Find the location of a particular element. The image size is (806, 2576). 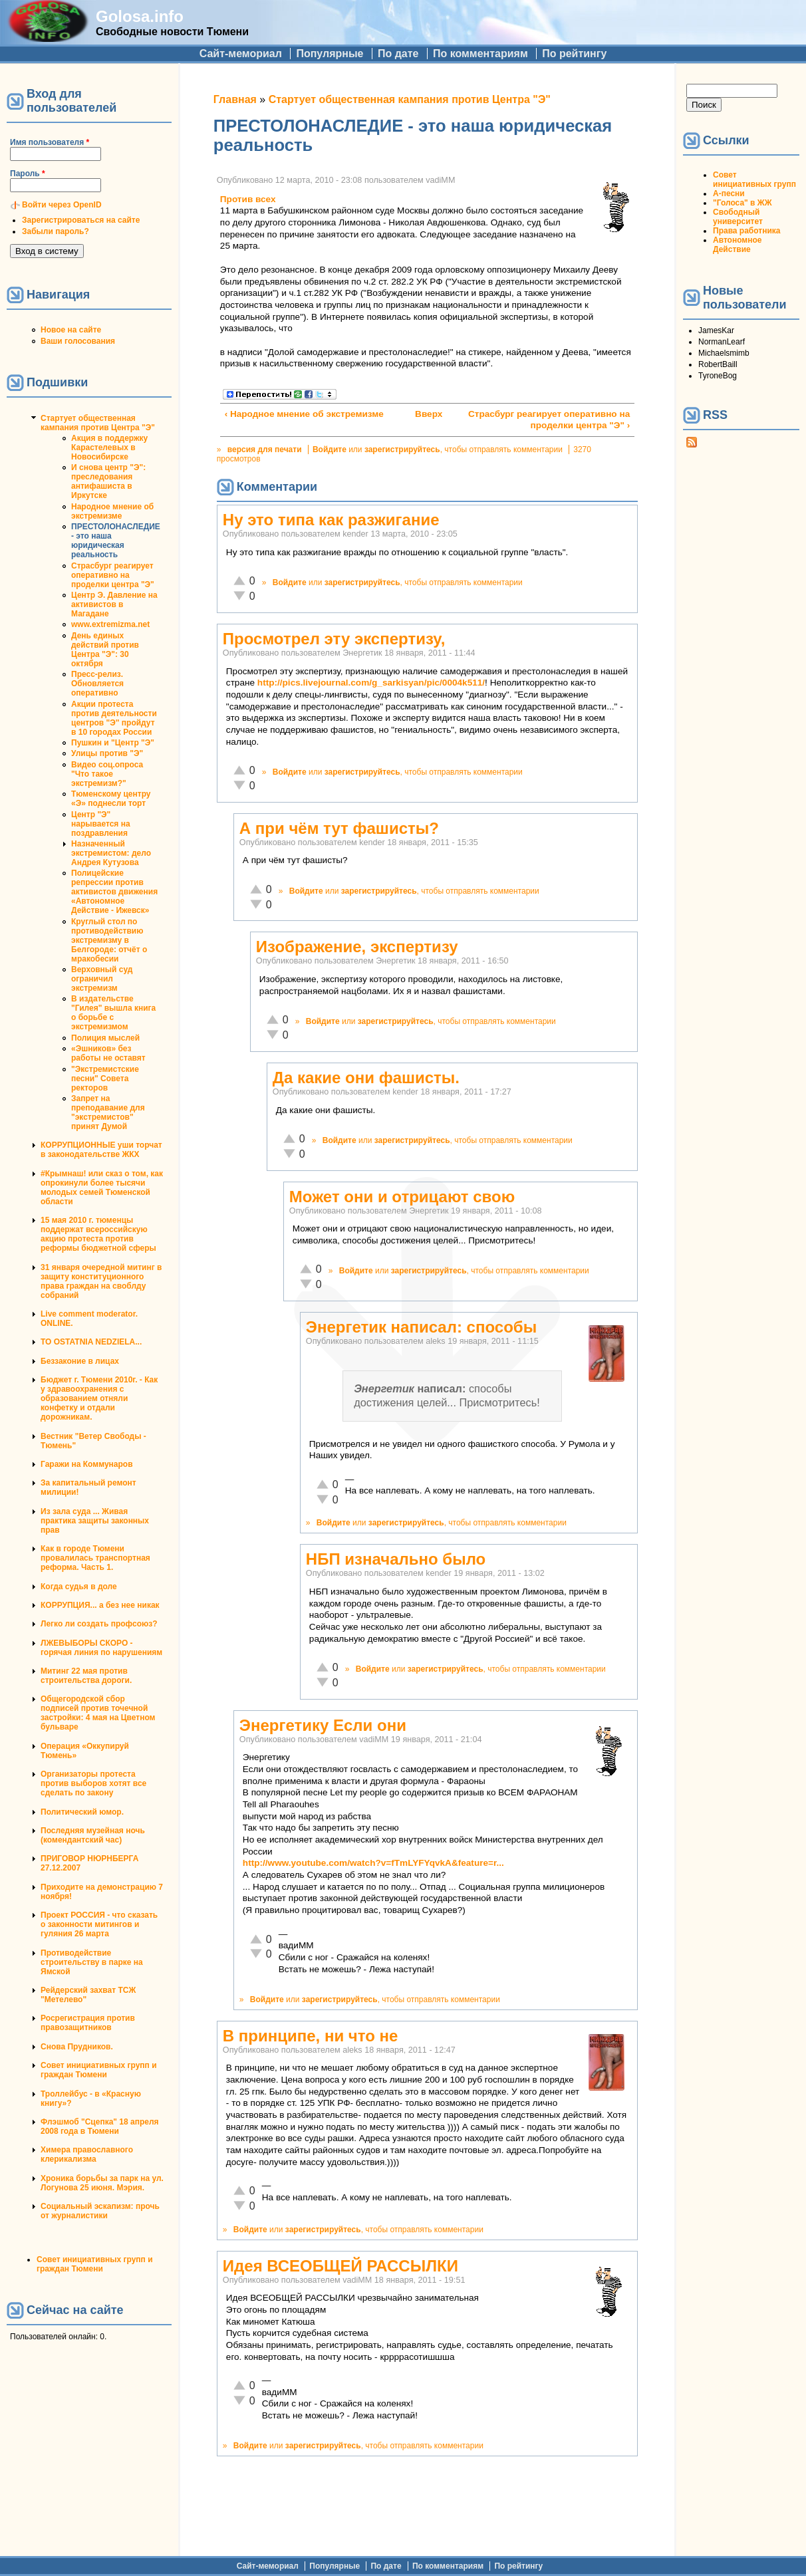

Просмотрел эту экспертизу, is located at coordinates (334, 639).